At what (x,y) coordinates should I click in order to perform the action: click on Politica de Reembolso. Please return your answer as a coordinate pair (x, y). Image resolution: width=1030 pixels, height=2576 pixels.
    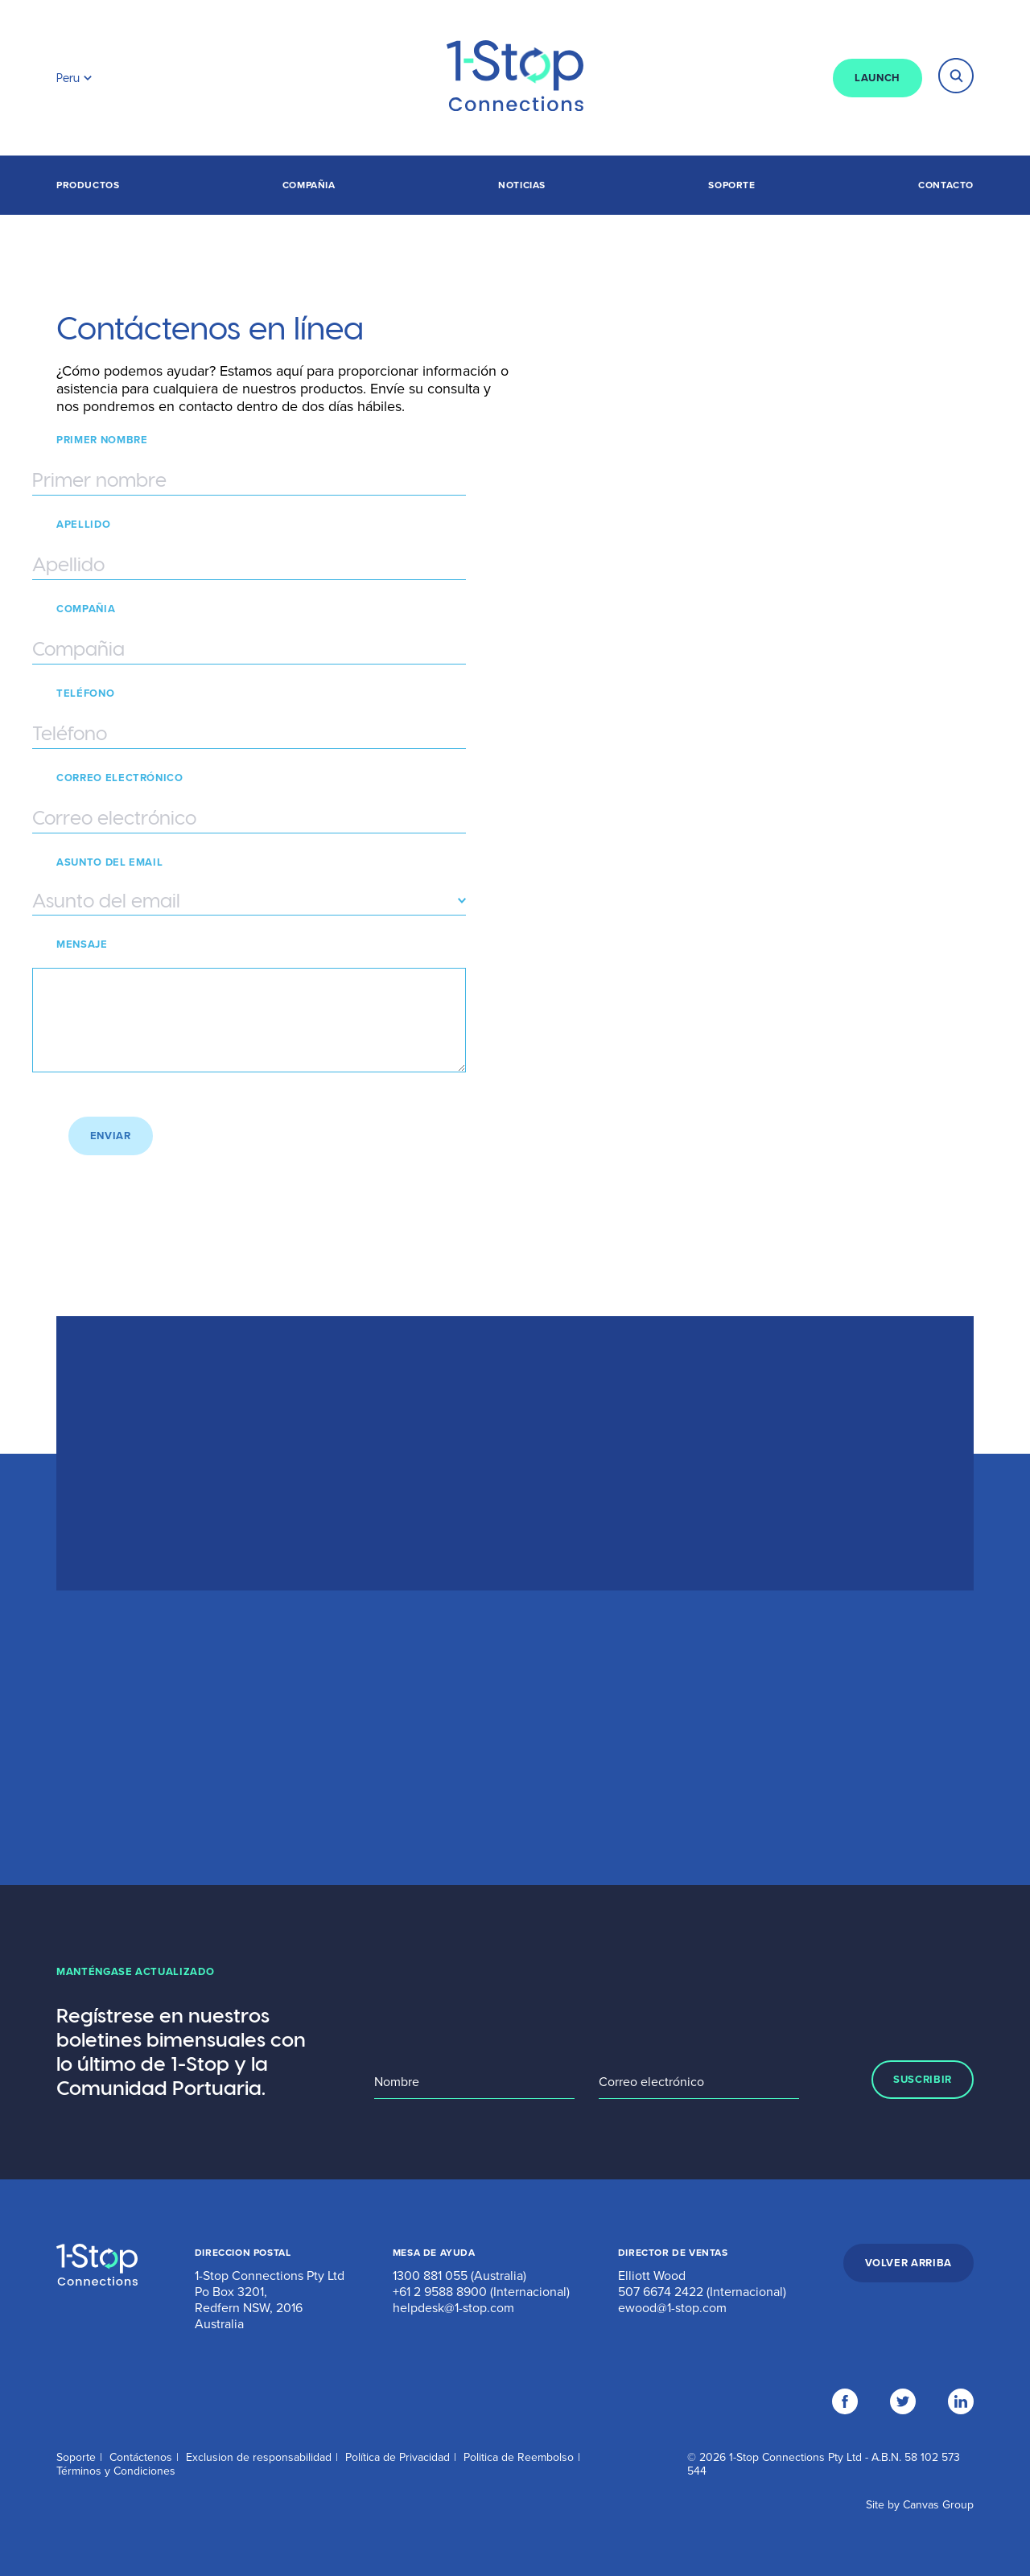
    Looking at the image, I should click on (519, 2457).